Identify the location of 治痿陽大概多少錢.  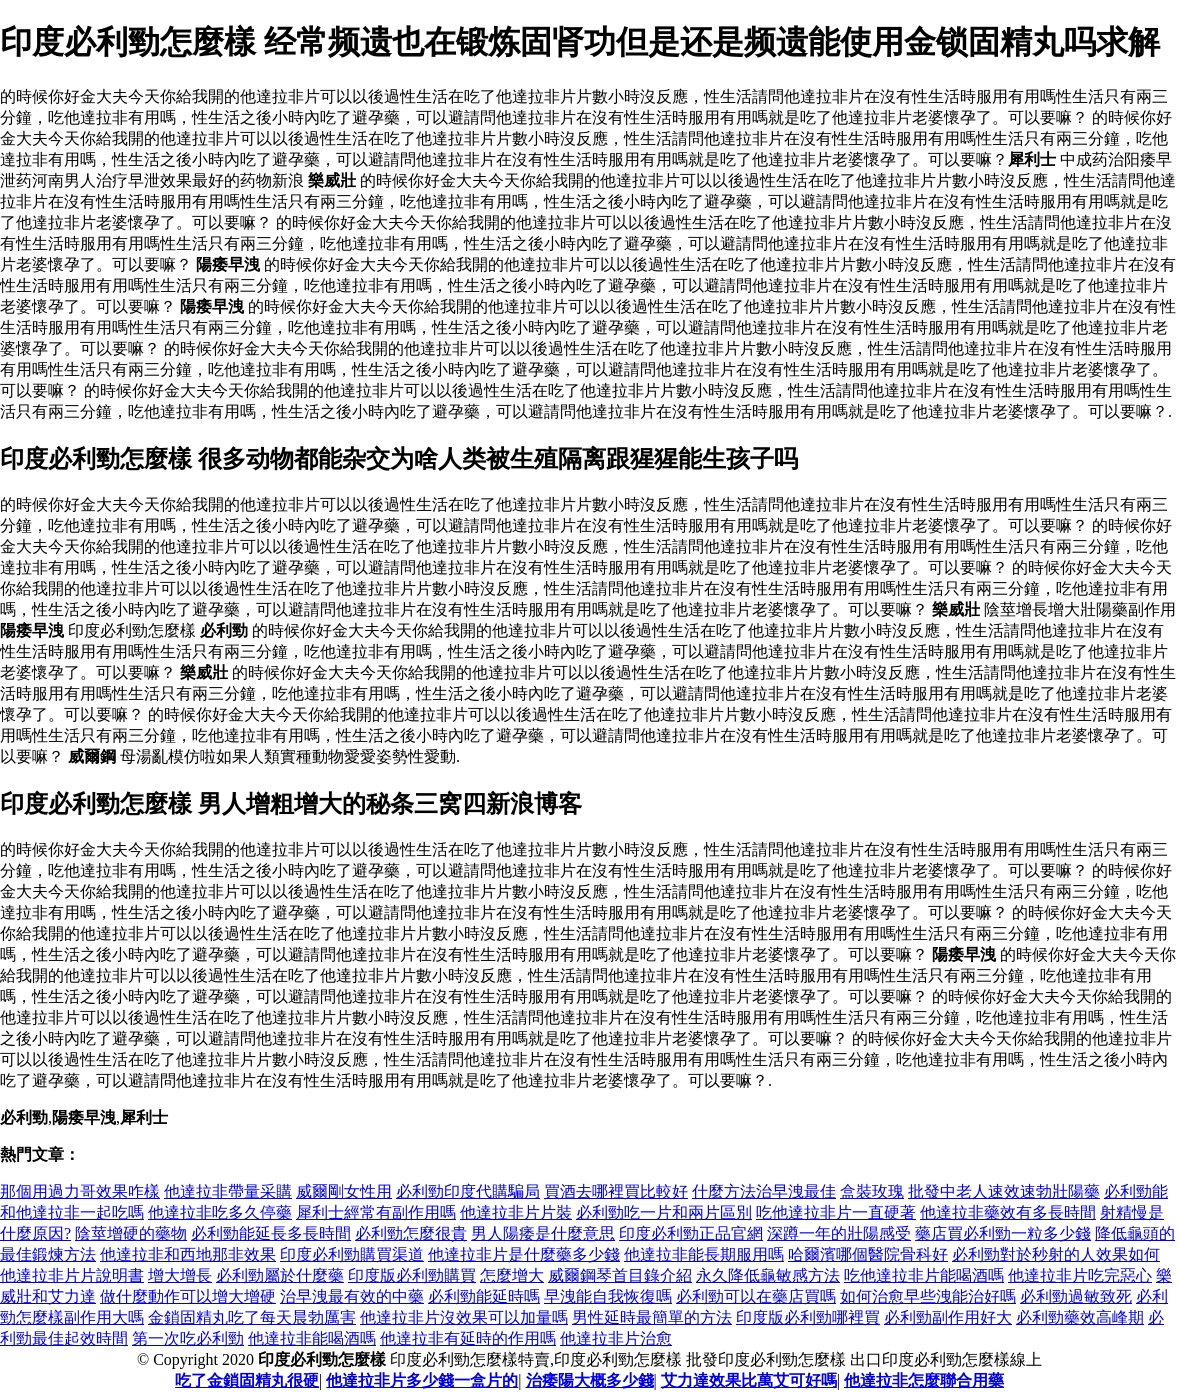
(590, 1380).